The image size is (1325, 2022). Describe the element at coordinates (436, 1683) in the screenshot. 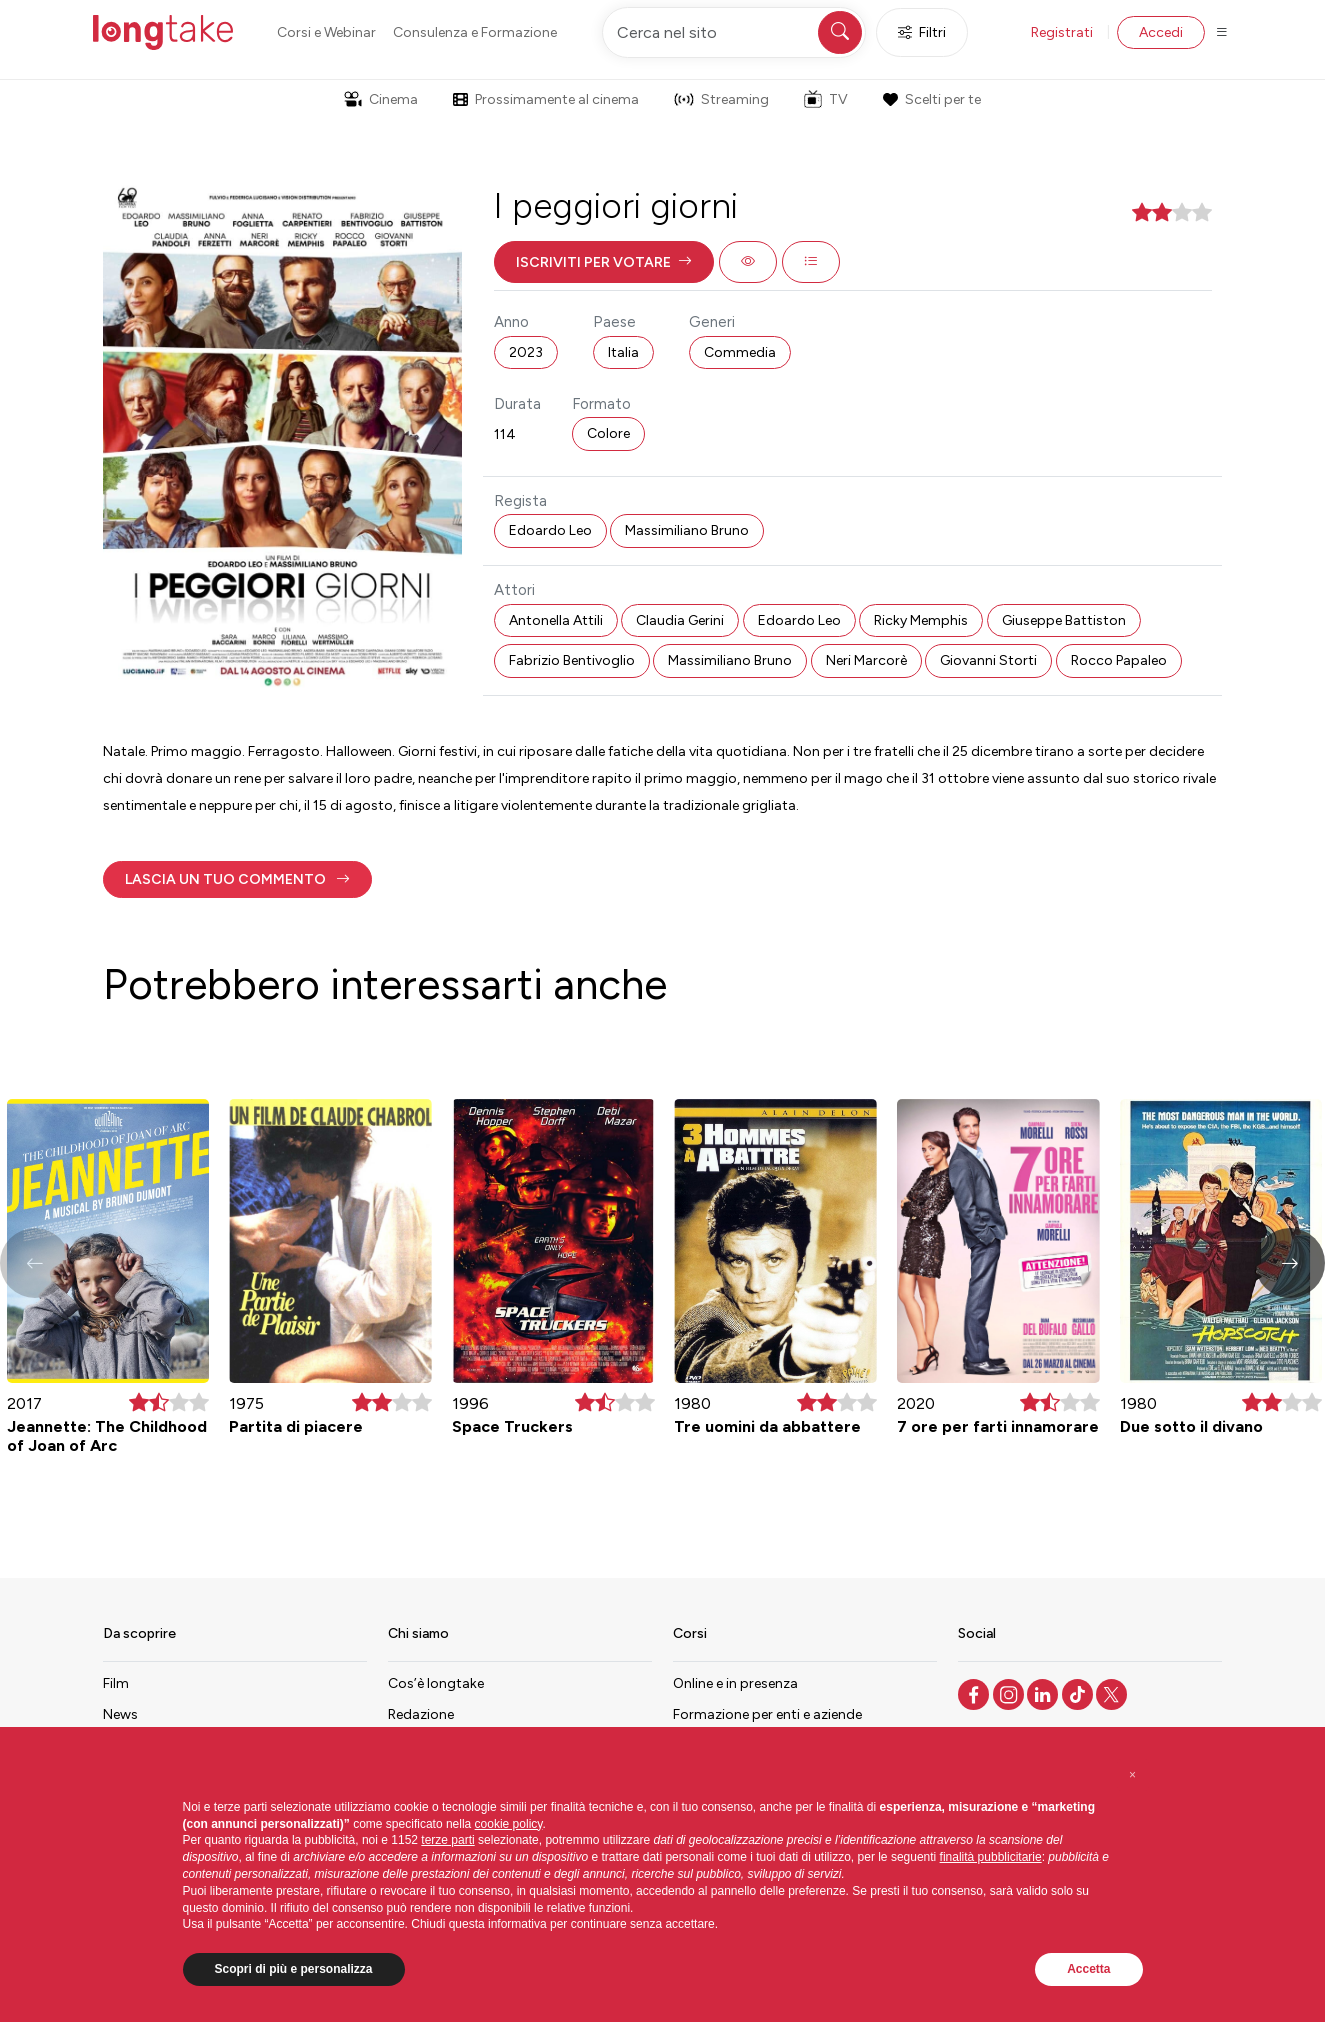

I see `Cos’è longtake` at that location.